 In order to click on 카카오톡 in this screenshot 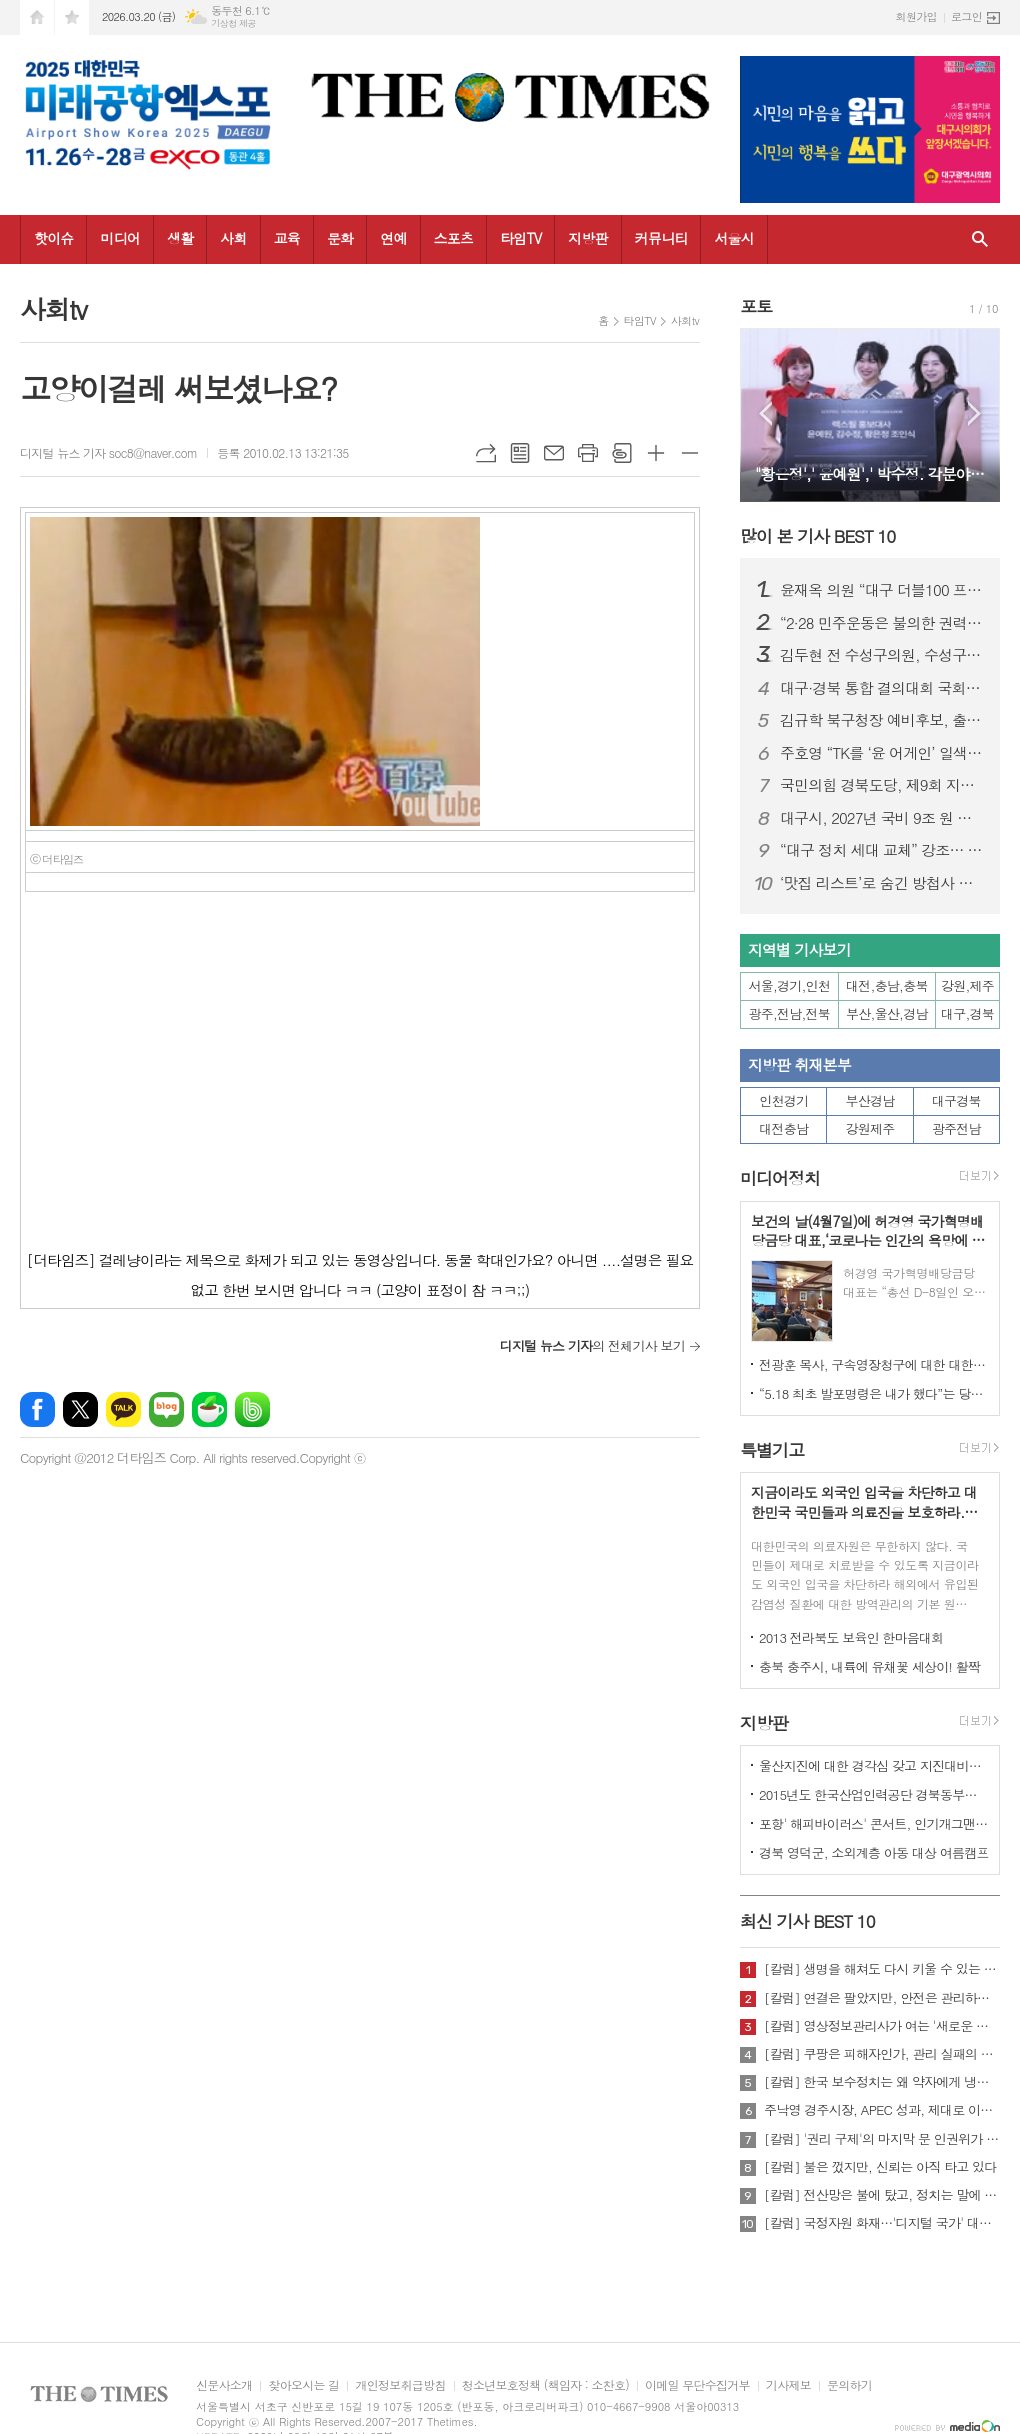, I will do `click(123, 1409)`.